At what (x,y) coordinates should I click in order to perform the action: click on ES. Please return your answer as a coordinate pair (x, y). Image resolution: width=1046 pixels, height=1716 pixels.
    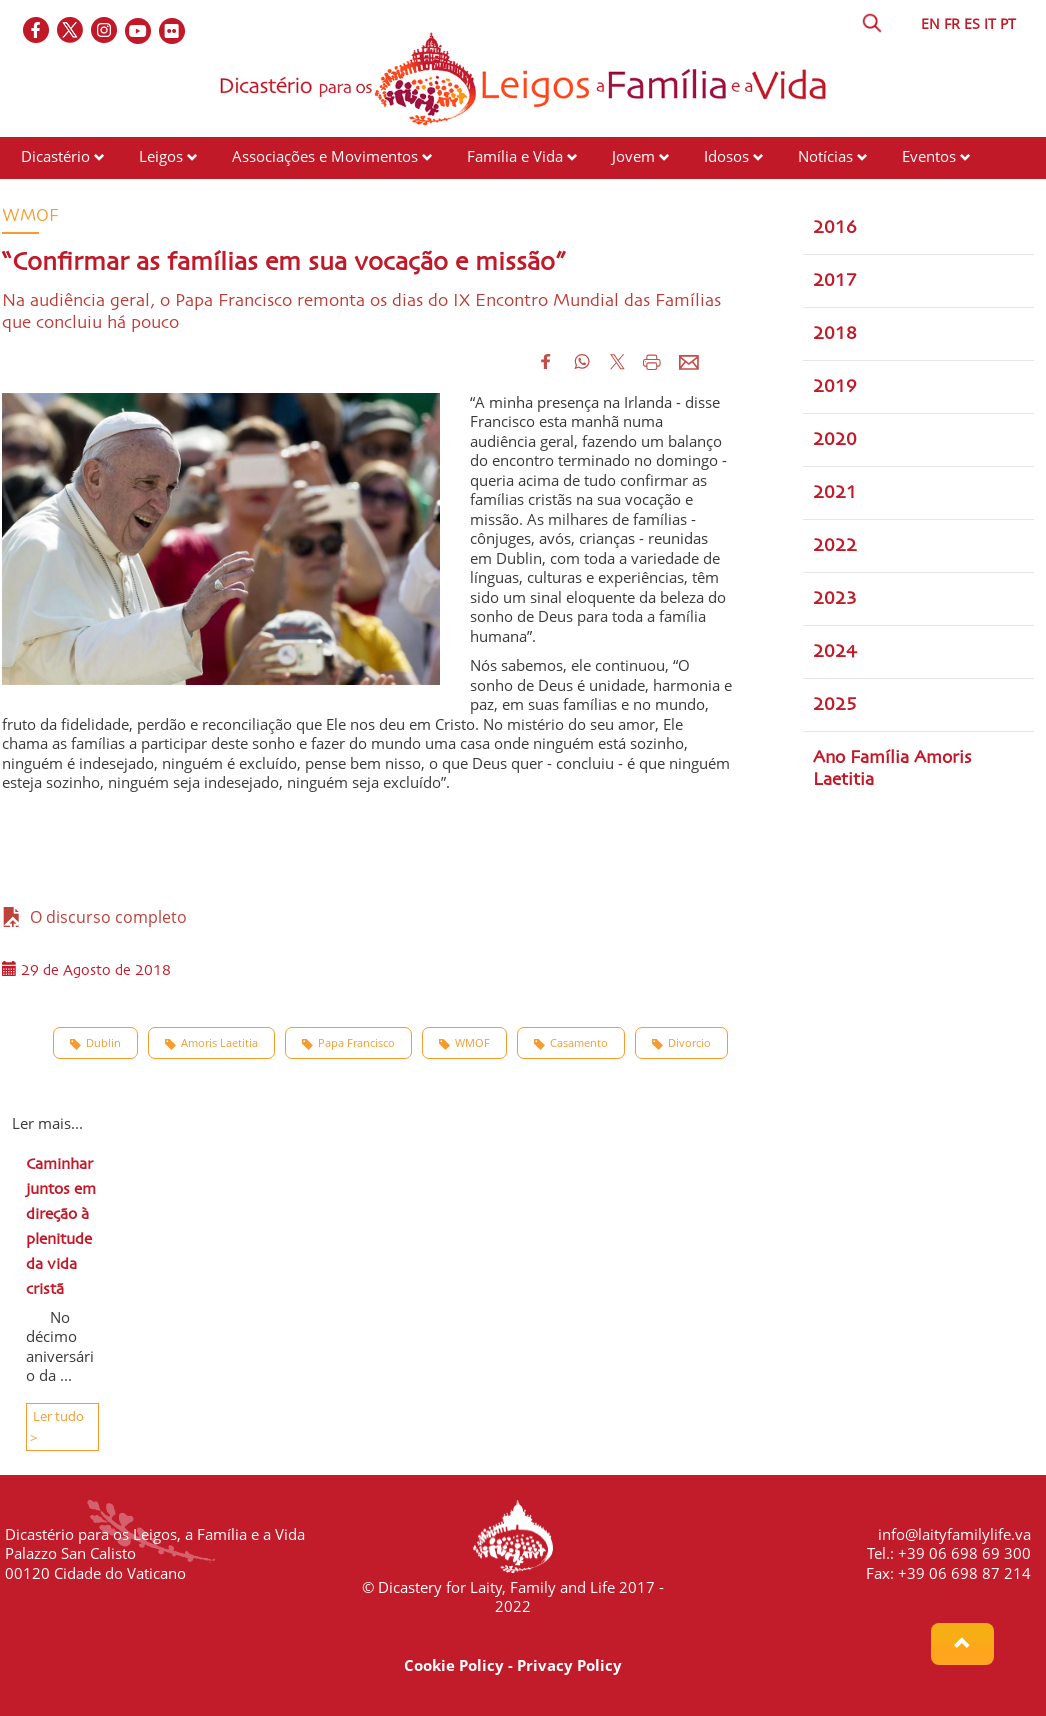
    Looking at the image, I should click on (972, 23).